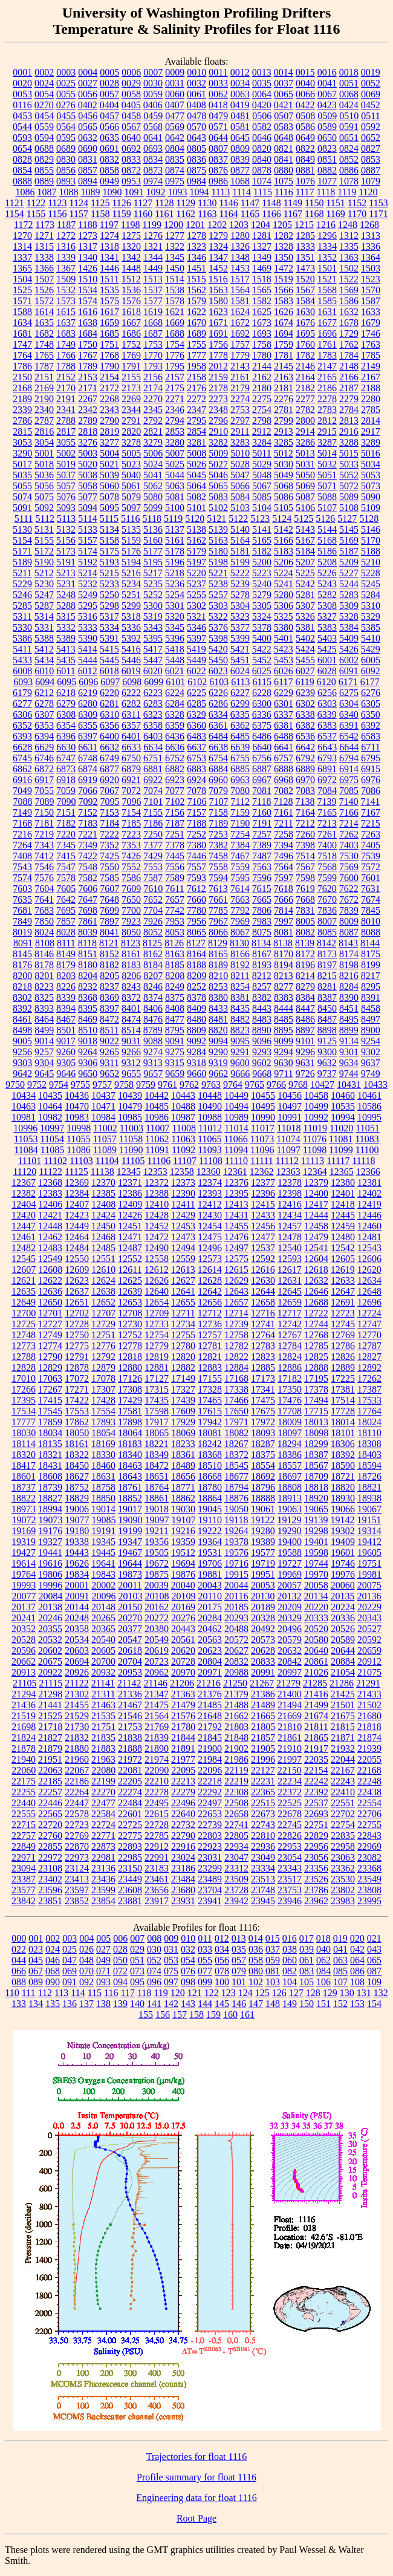 The width and height of the screenshot is (393, 2576). I want to click on 7156, so click(174, 812).